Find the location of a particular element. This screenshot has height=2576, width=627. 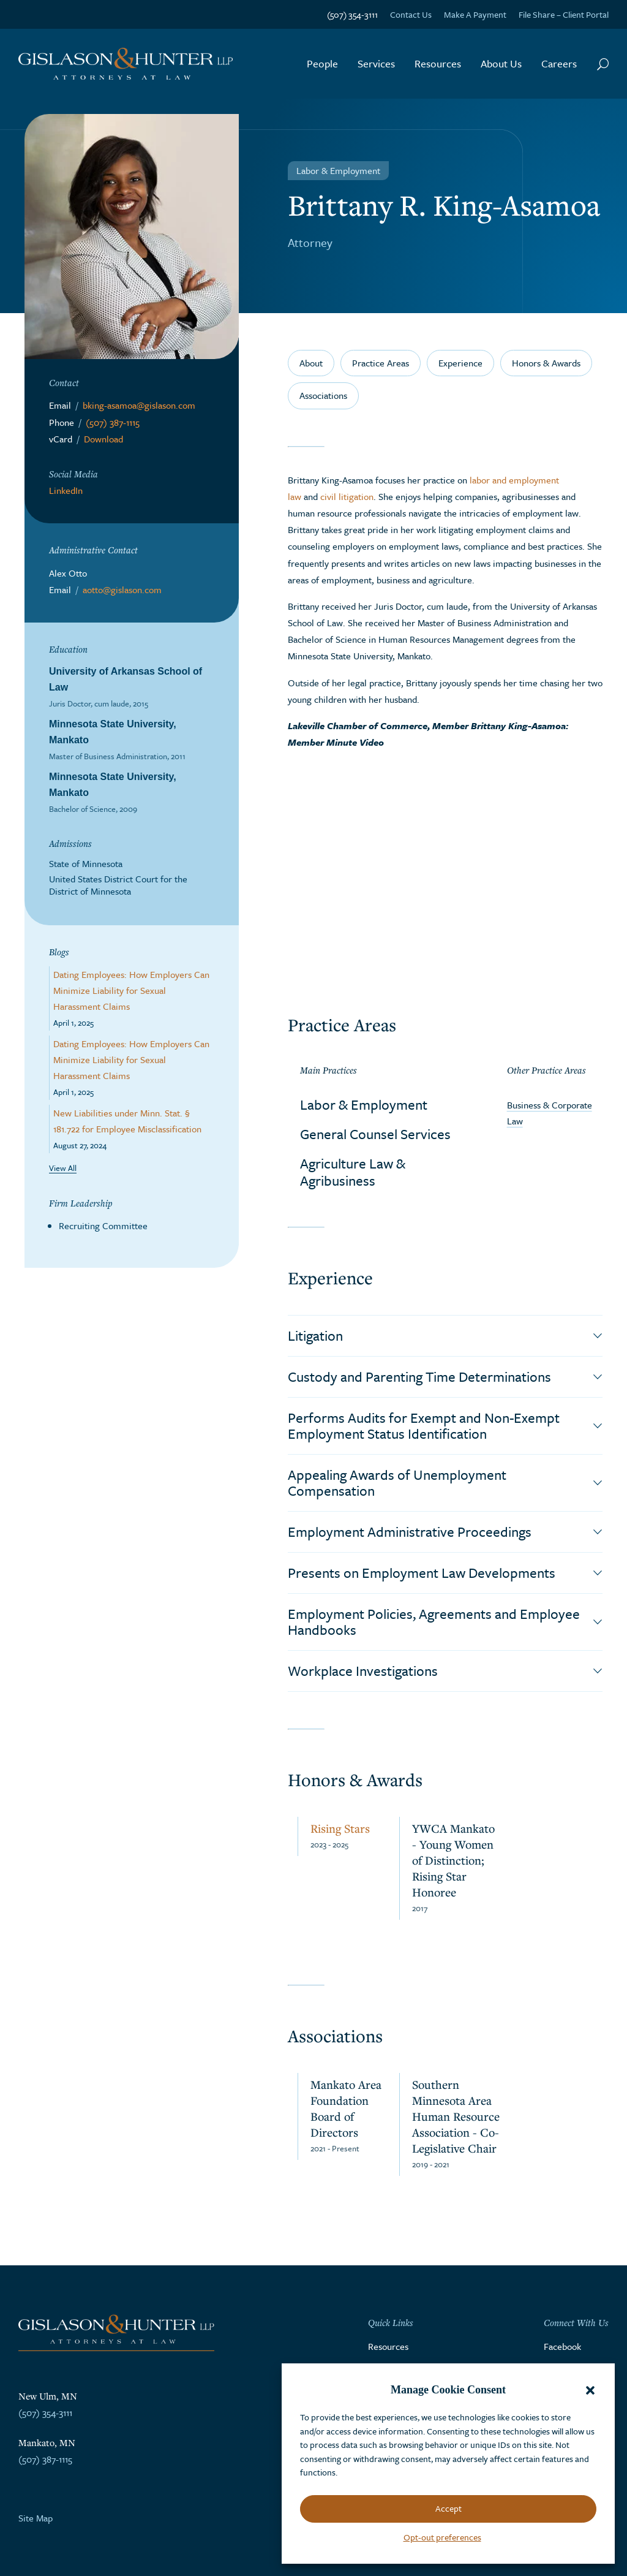

Facebook is located at coordinates (562, 2346).